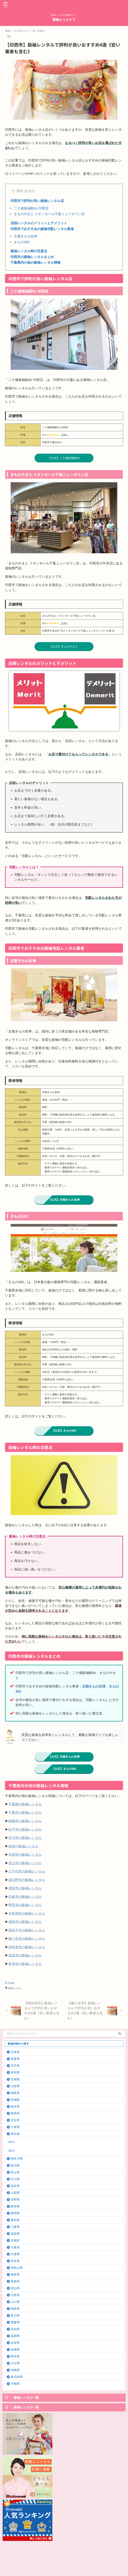  Describe the element at coordinates (15, 2178) in the screenshot. I see `石川県` at that location.